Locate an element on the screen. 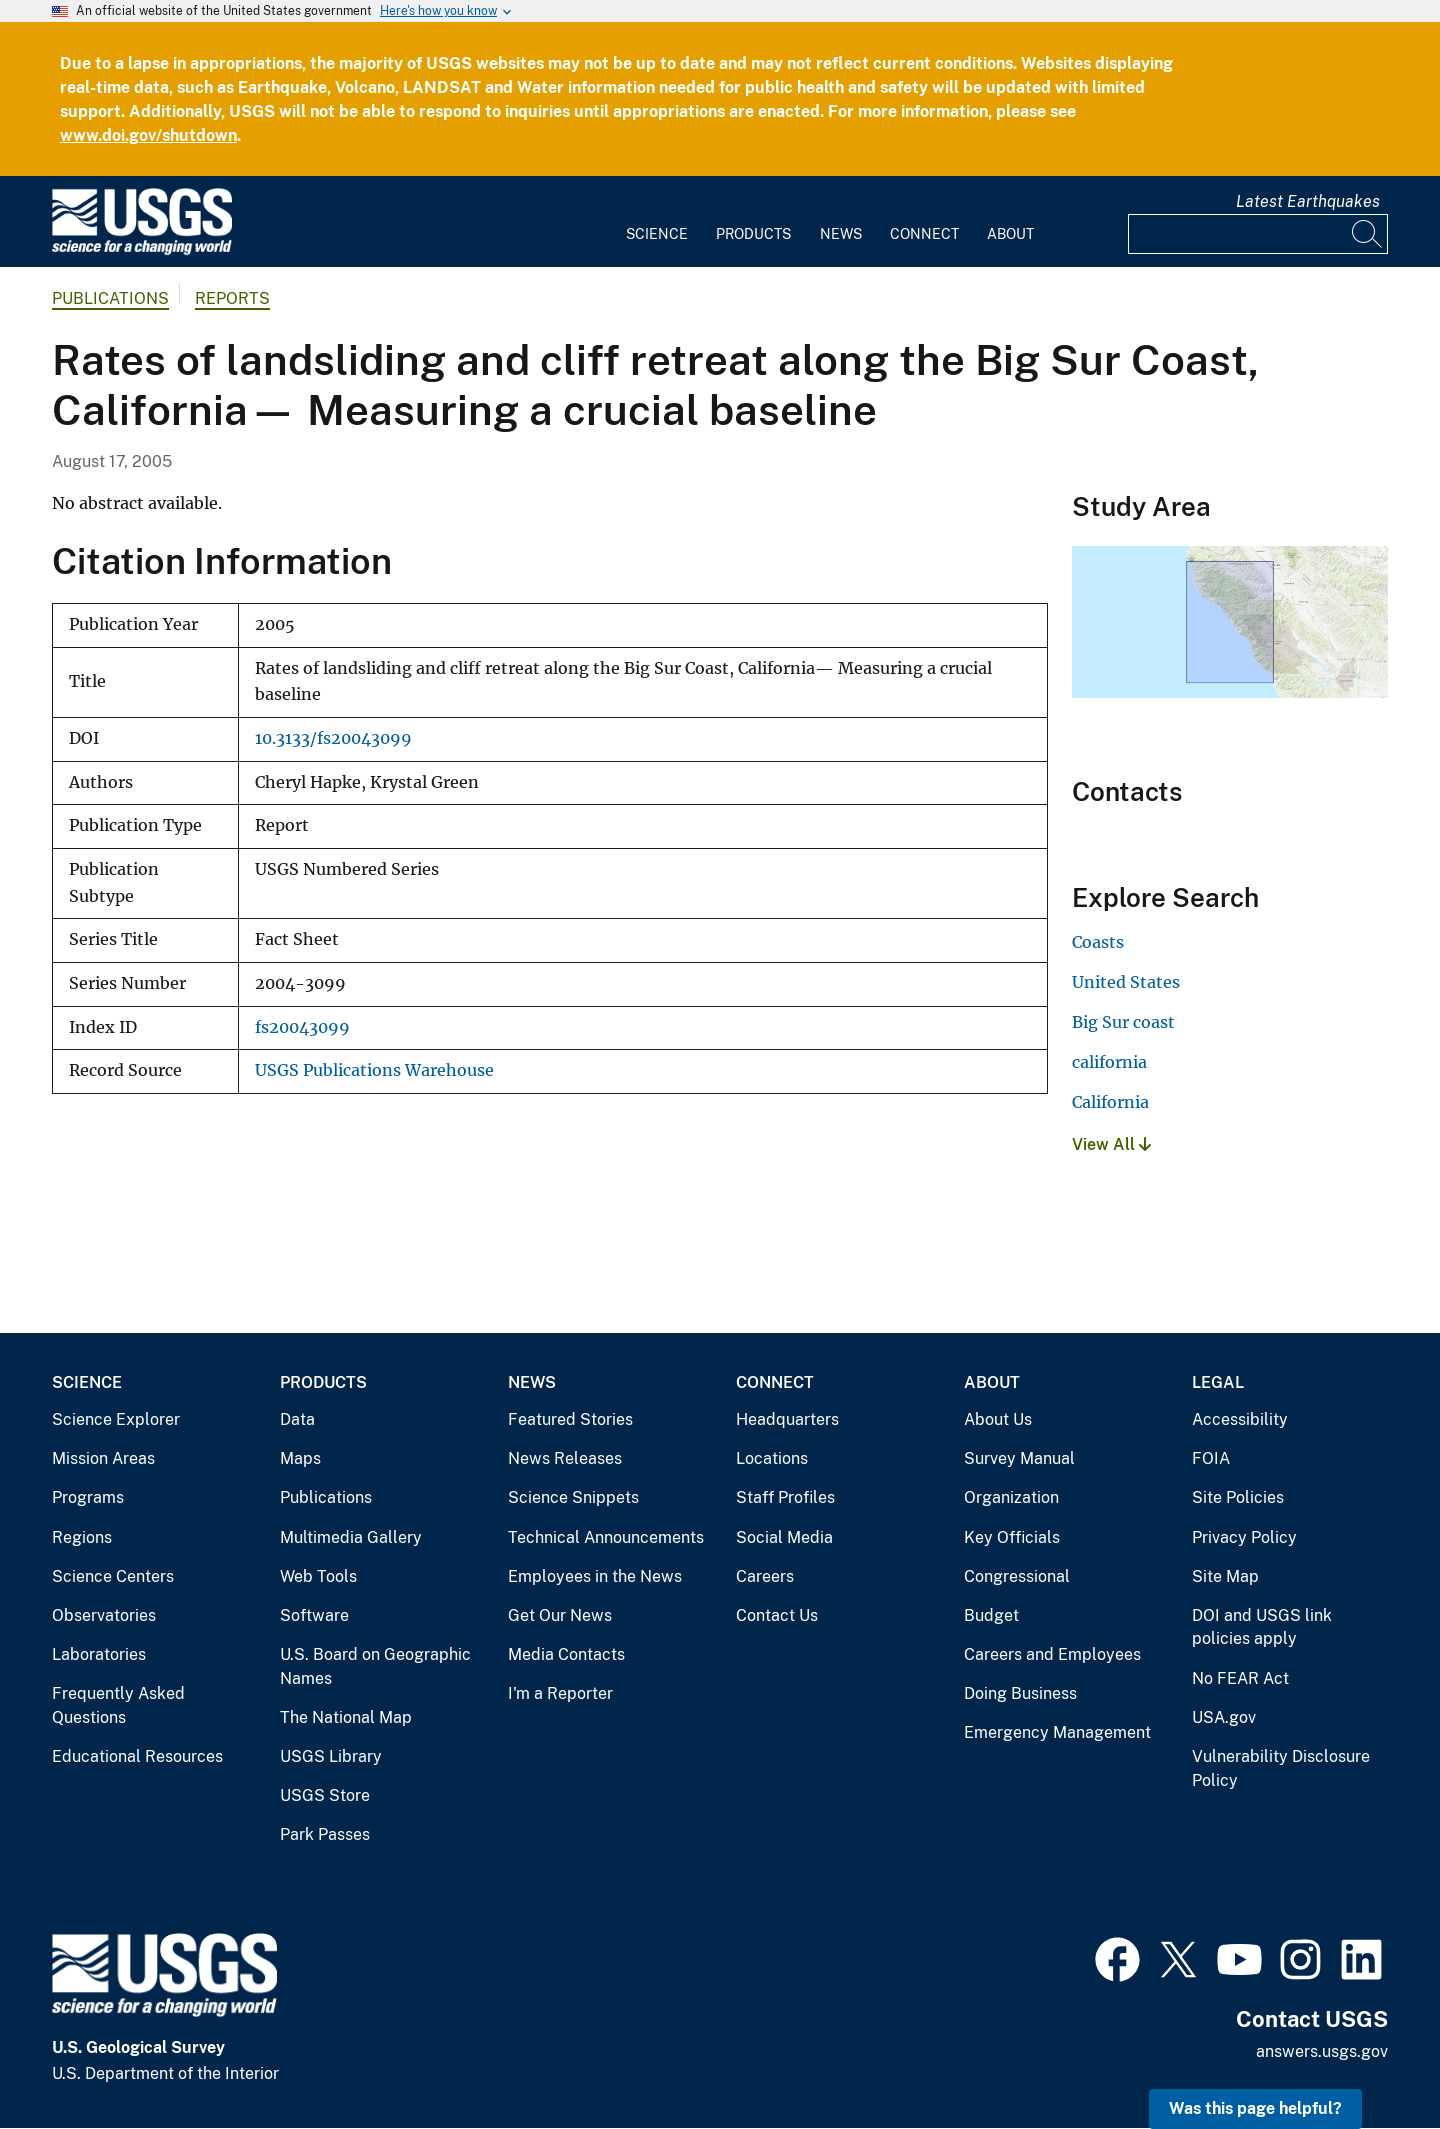 This screenshot has height=2129, width=1440. Coasts is located at coordinates (1098, 942).